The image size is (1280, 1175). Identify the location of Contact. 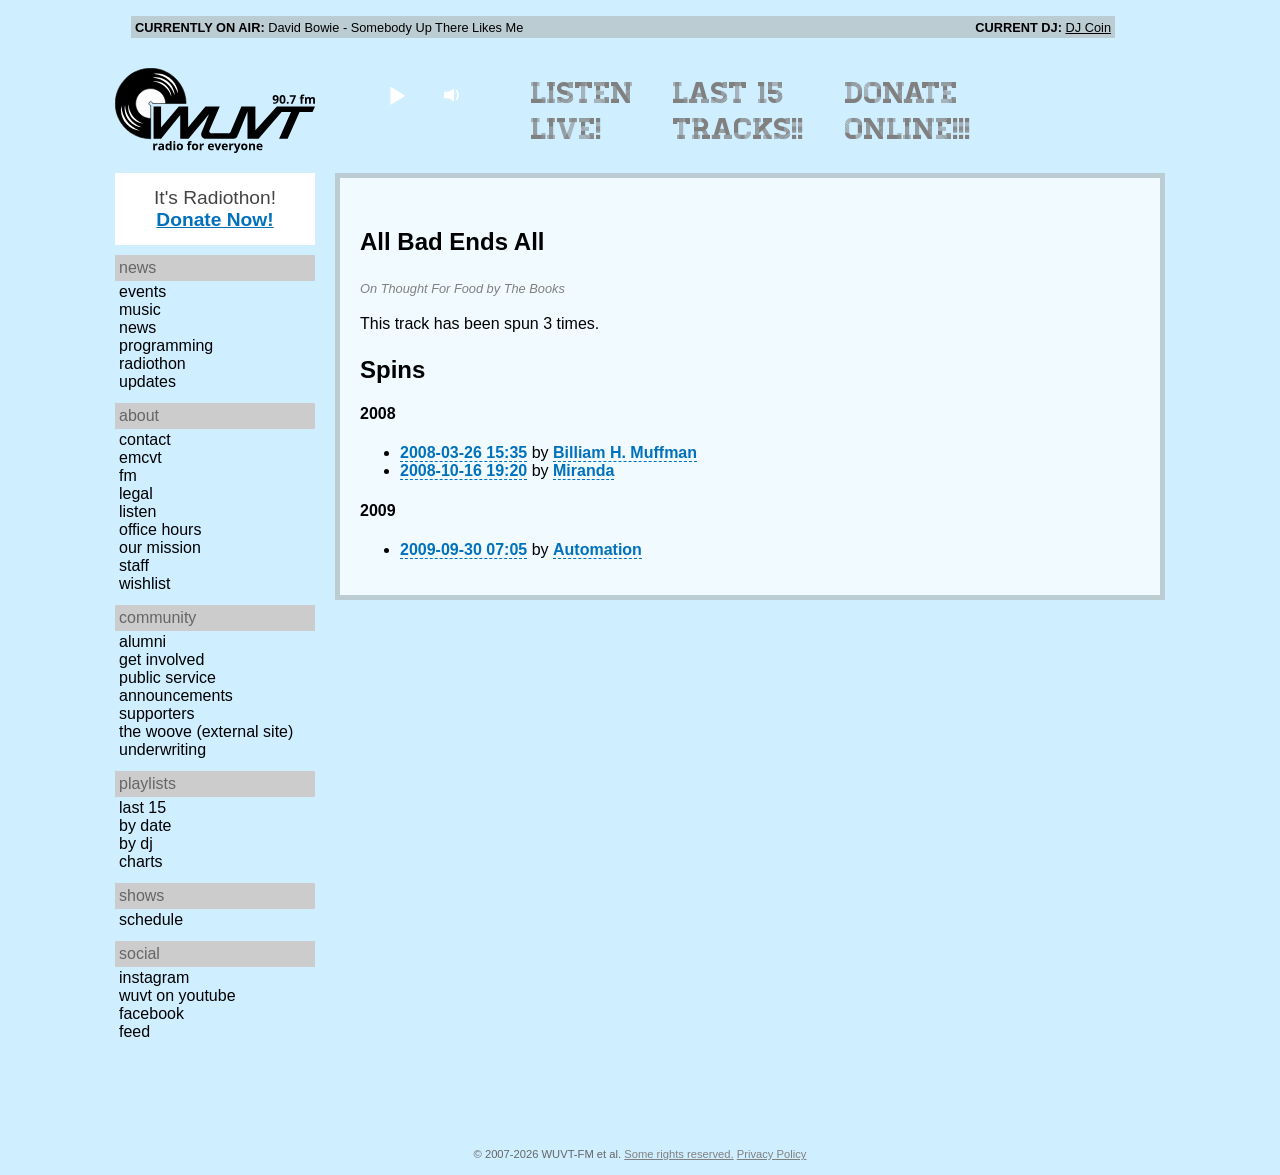
(145, 439).